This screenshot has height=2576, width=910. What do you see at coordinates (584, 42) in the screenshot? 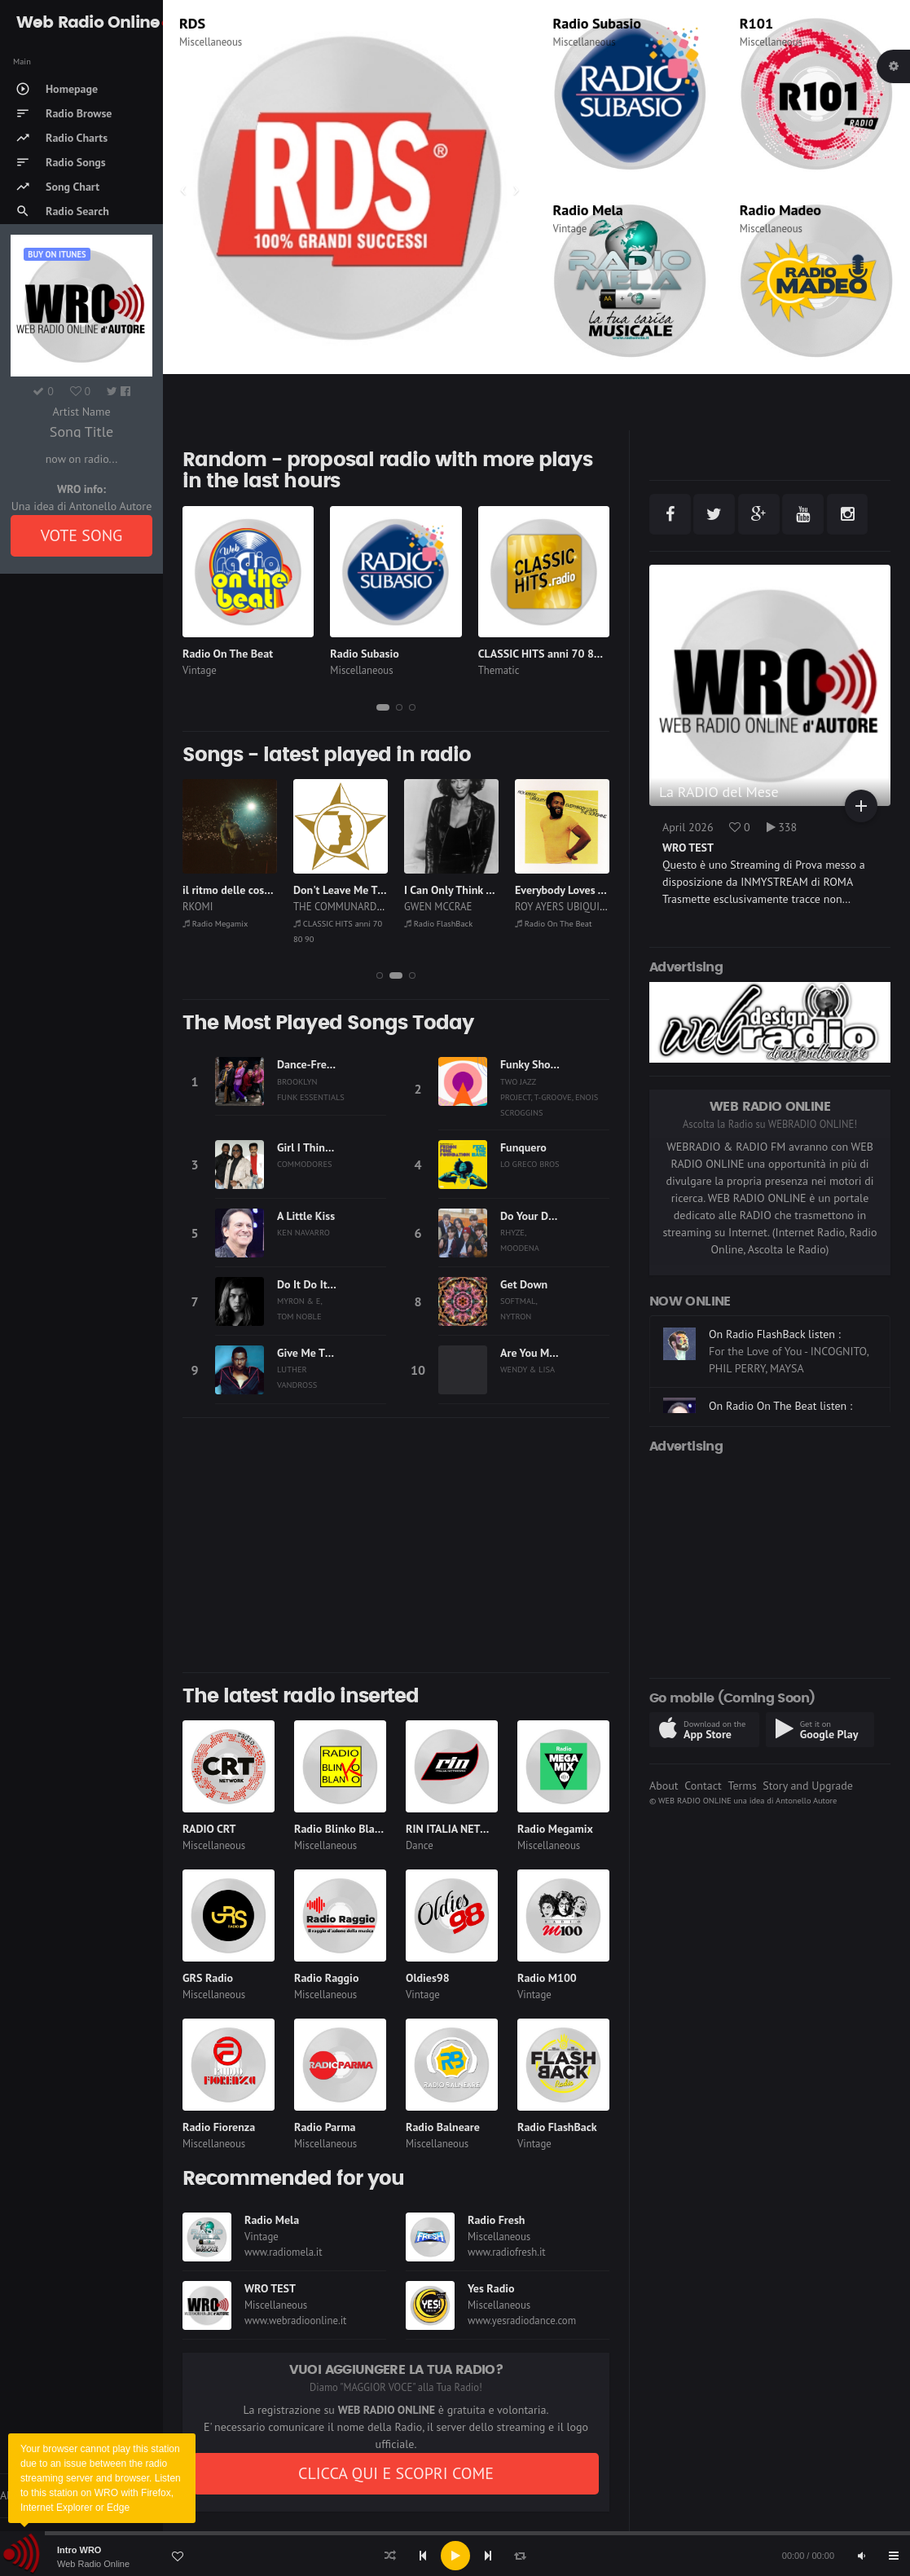
I see `Miscellaneous` at bounding box center [584, 42].